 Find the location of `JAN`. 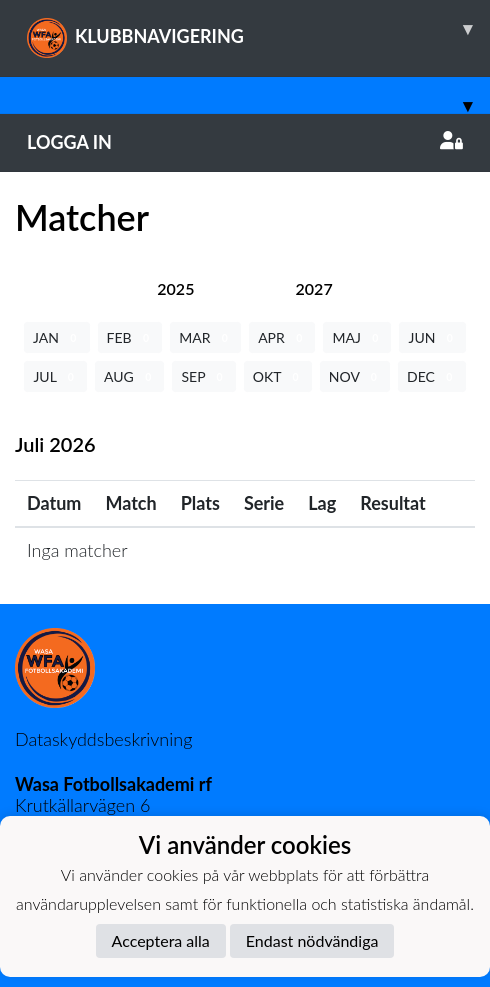

JAN is located at coordinates (57, 337).